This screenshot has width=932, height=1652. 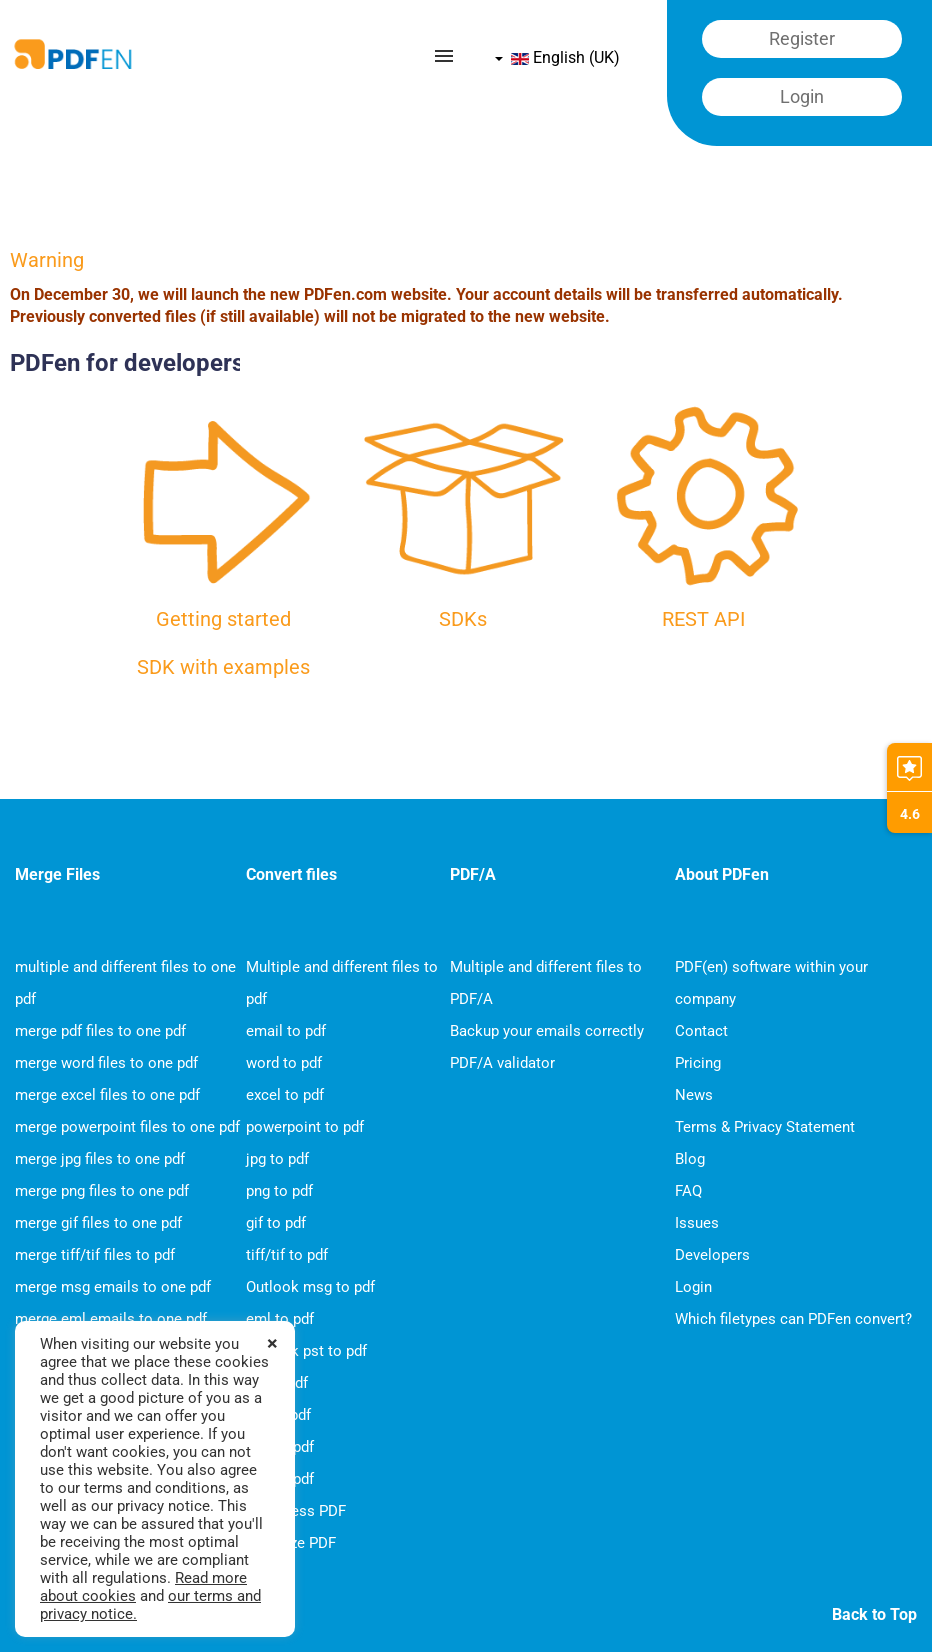 I want to click on PDF/A, so click(x=473, y=874).